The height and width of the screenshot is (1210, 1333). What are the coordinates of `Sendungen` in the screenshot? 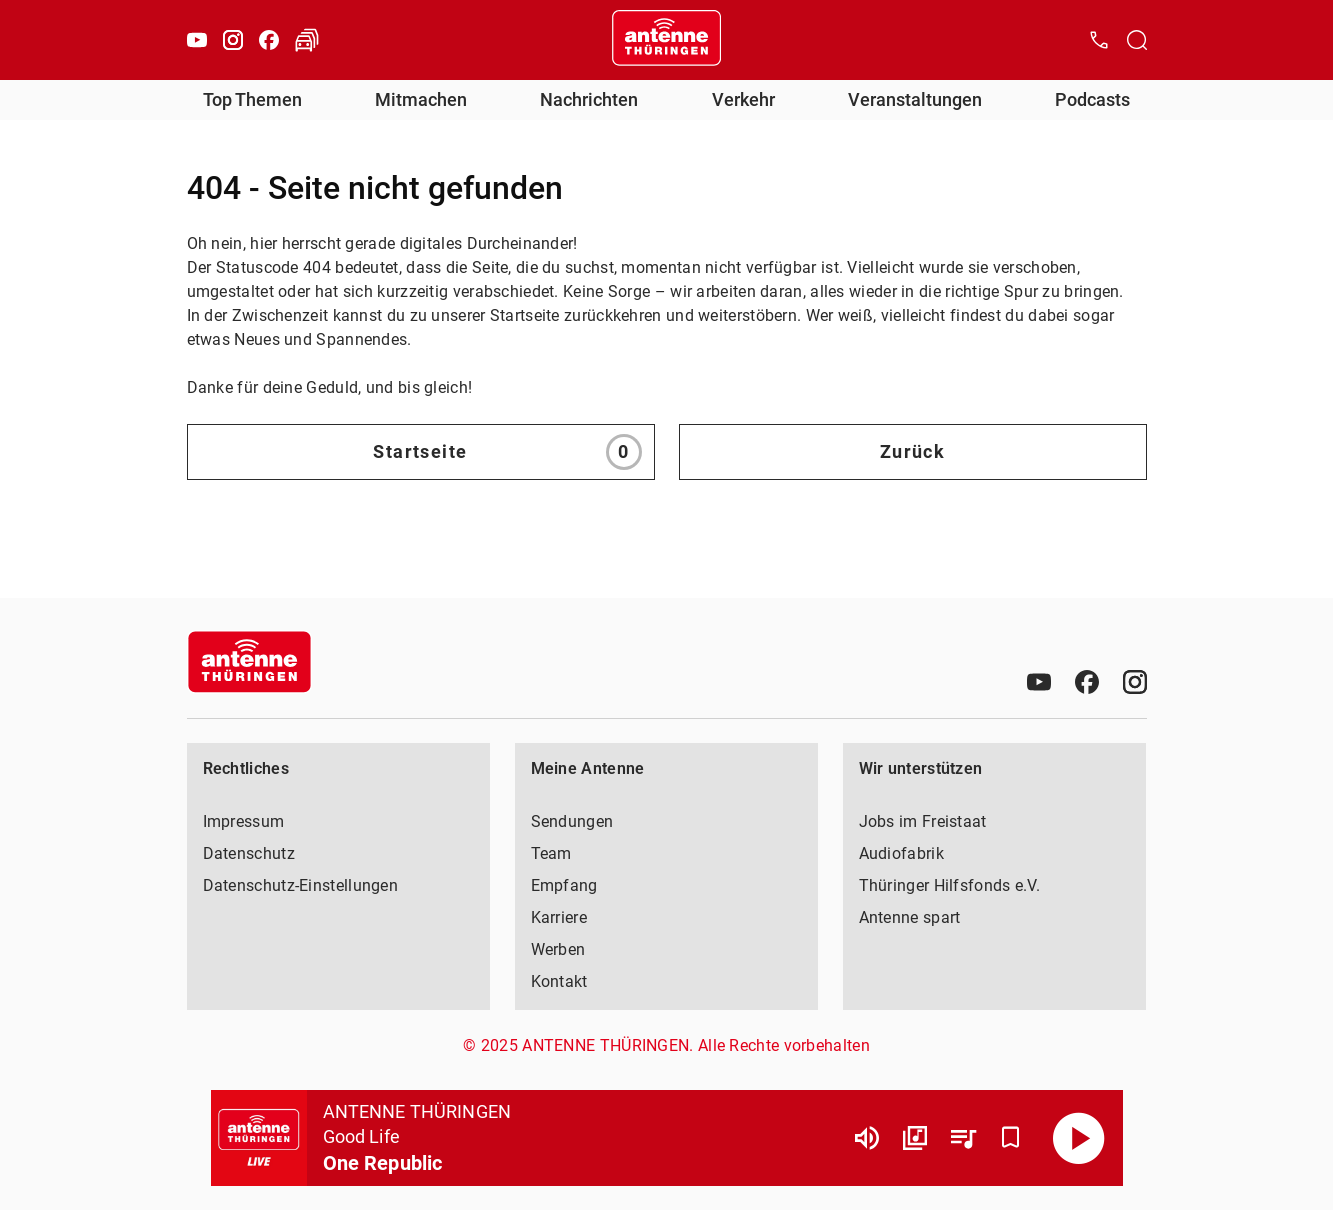 It's located at (572, 821).